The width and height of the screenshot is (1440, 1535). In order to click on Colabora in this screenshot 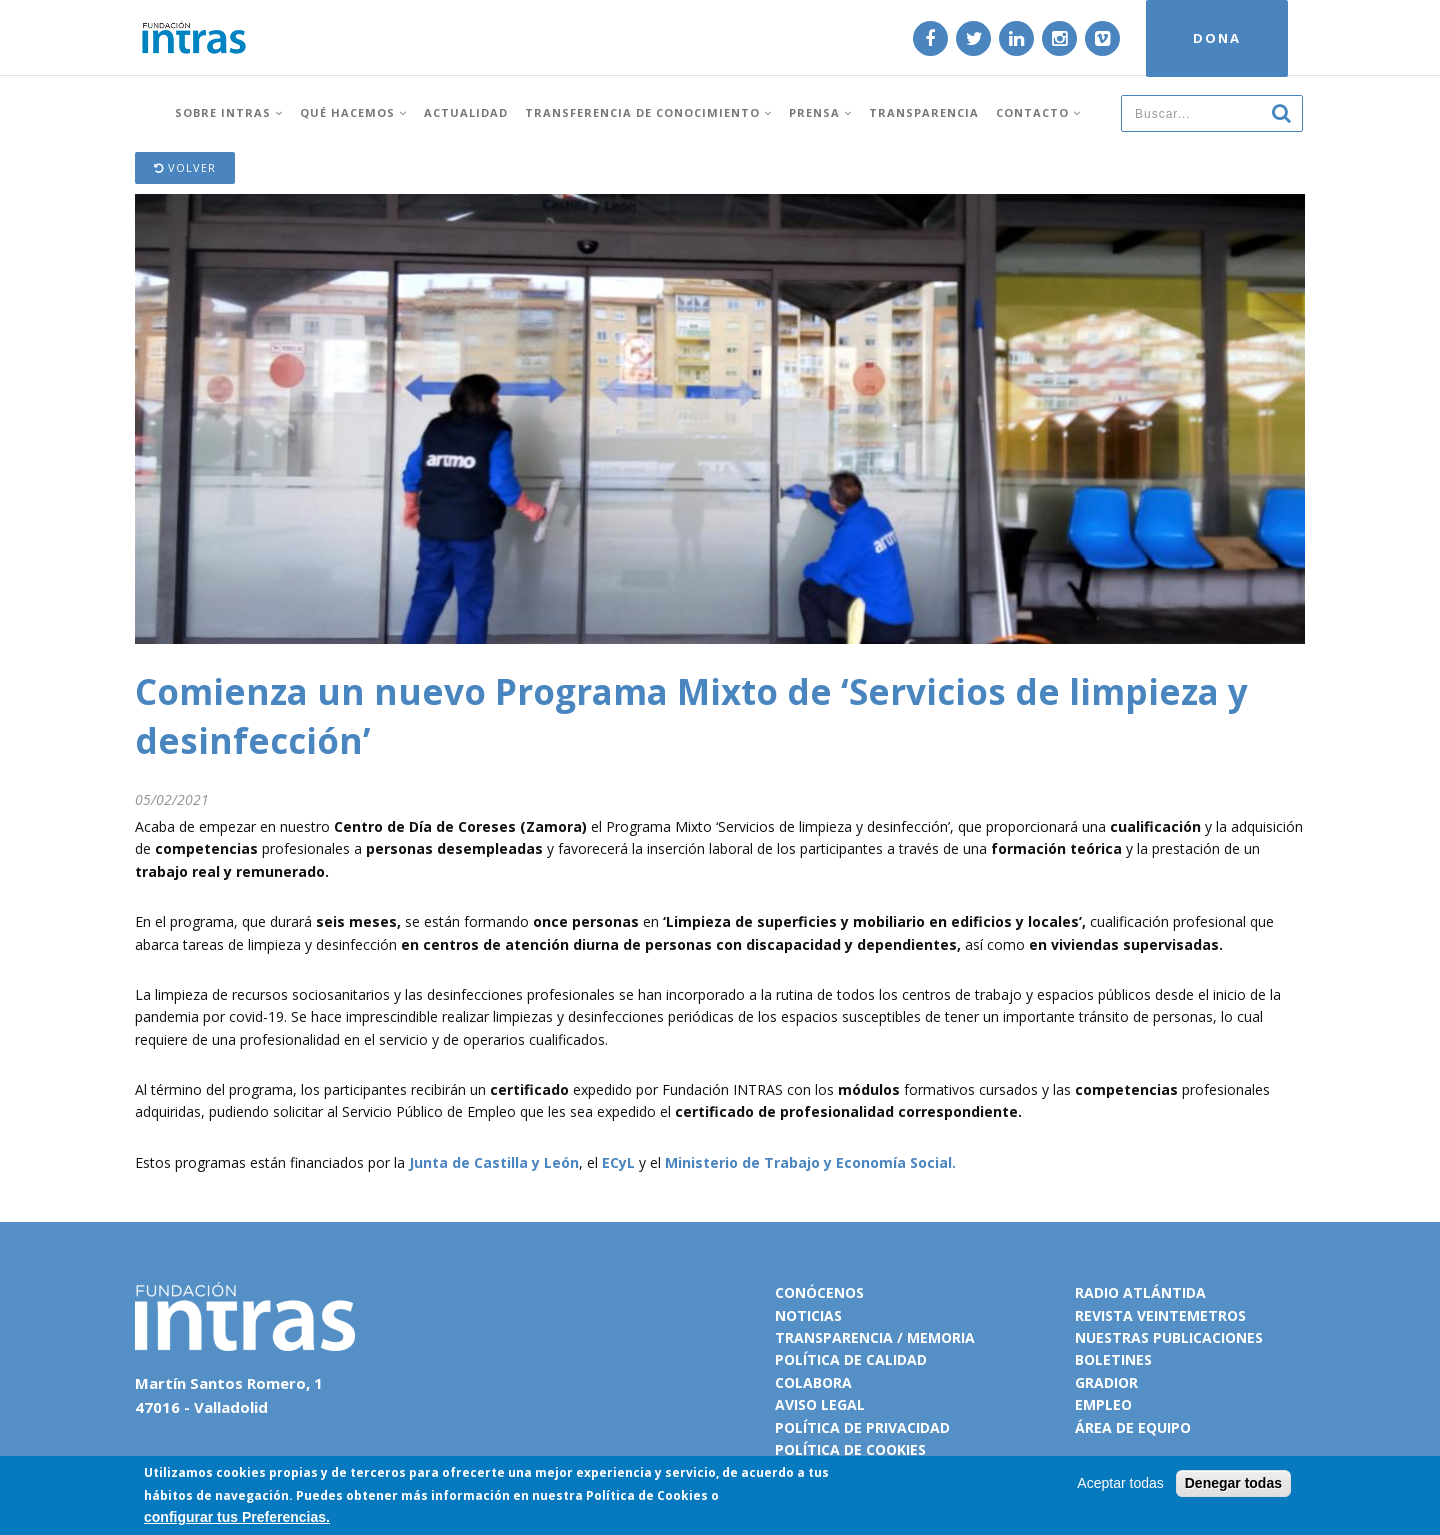, I will do `click(813, 1382)`.